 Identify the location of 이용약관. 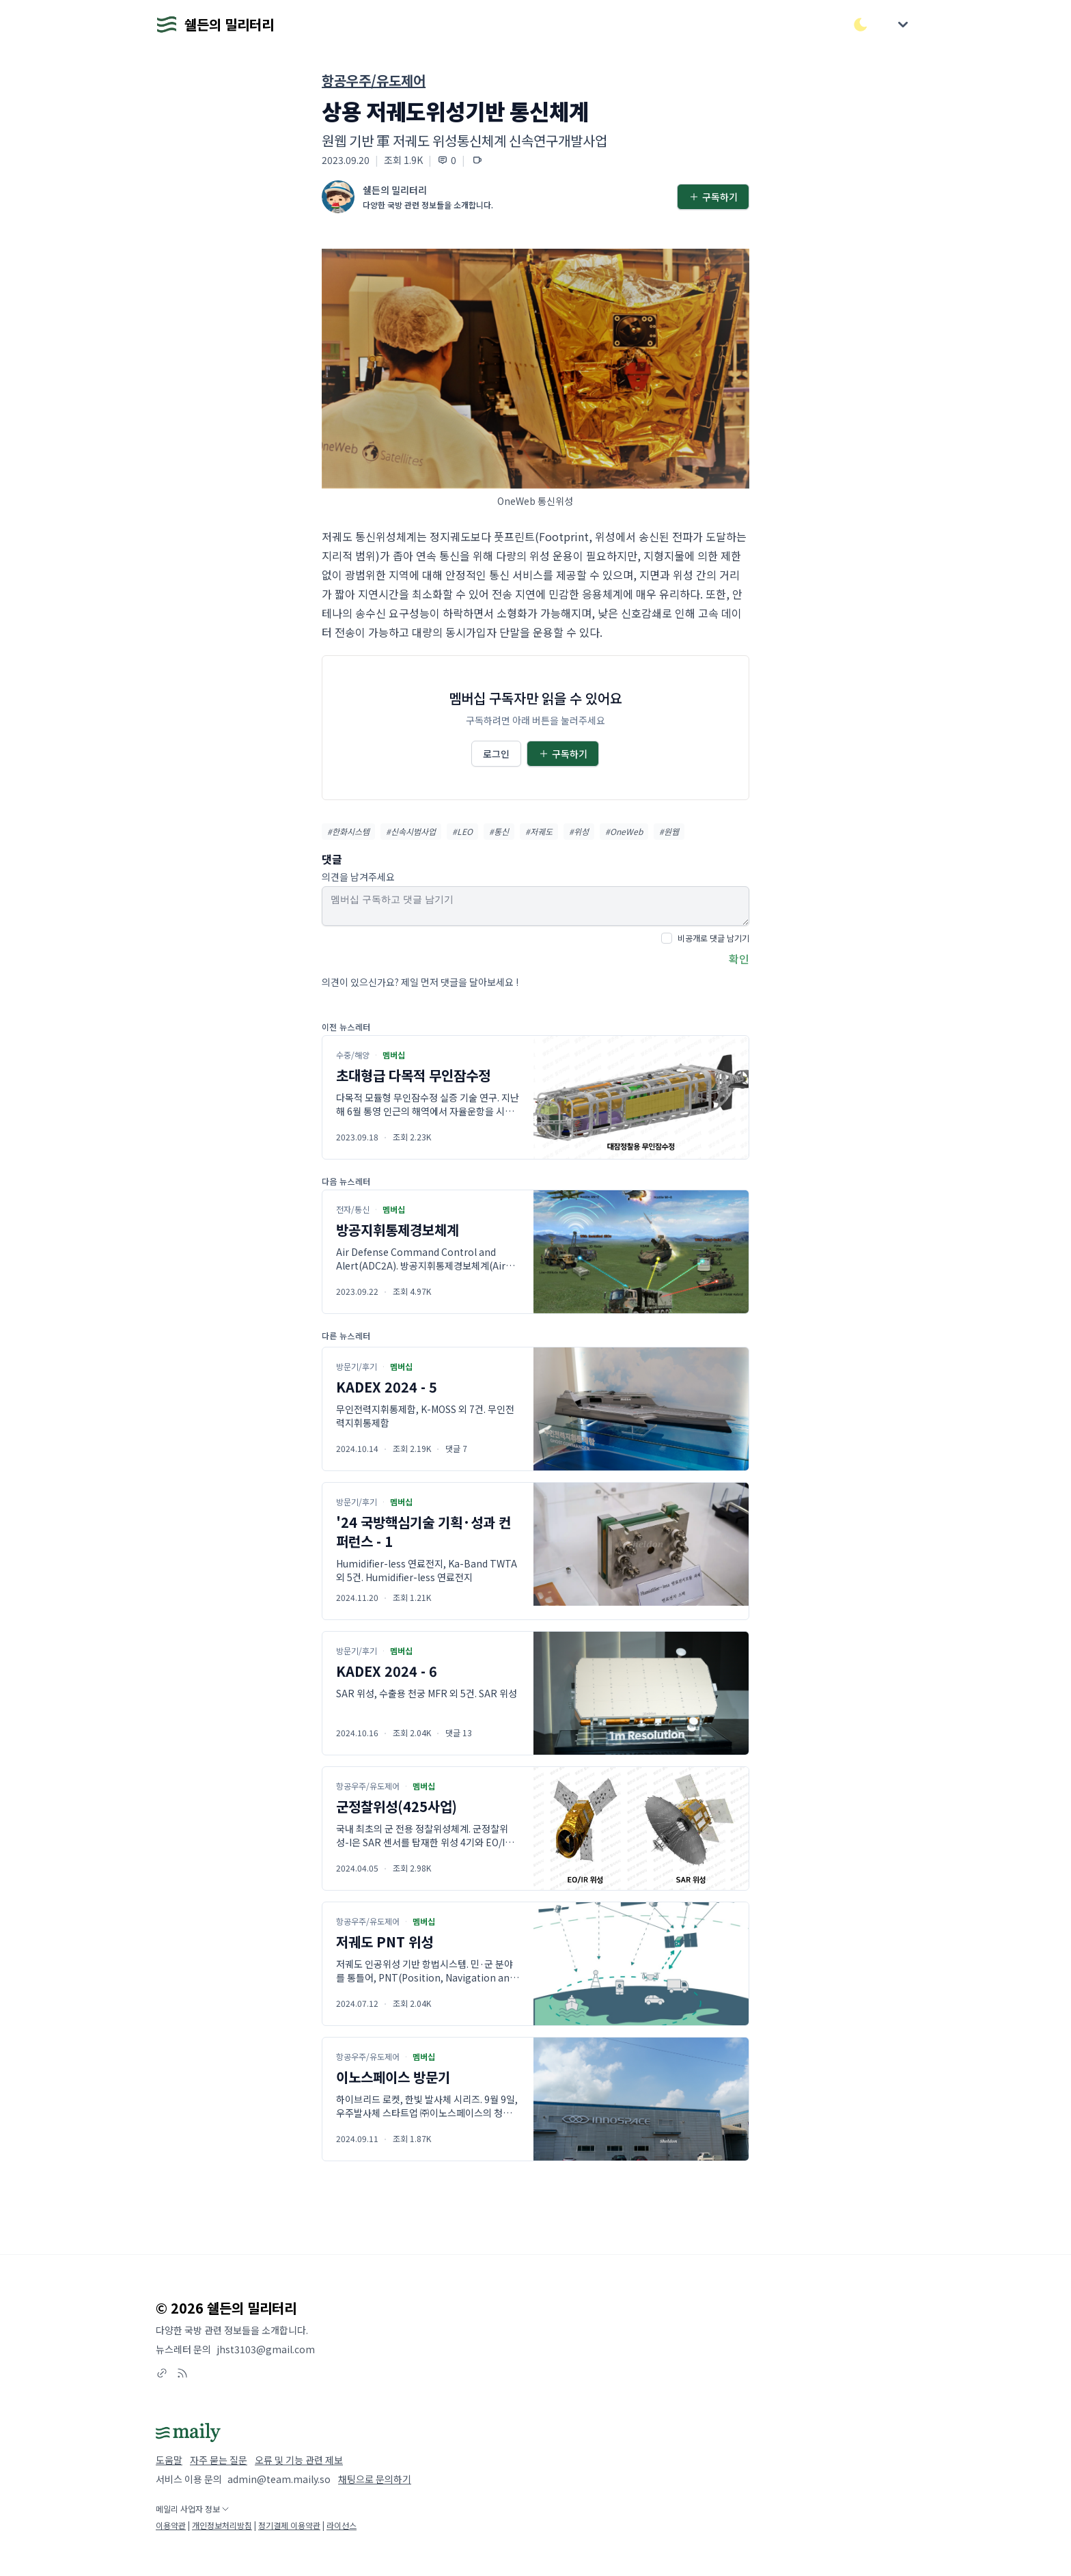
(171, 2525).